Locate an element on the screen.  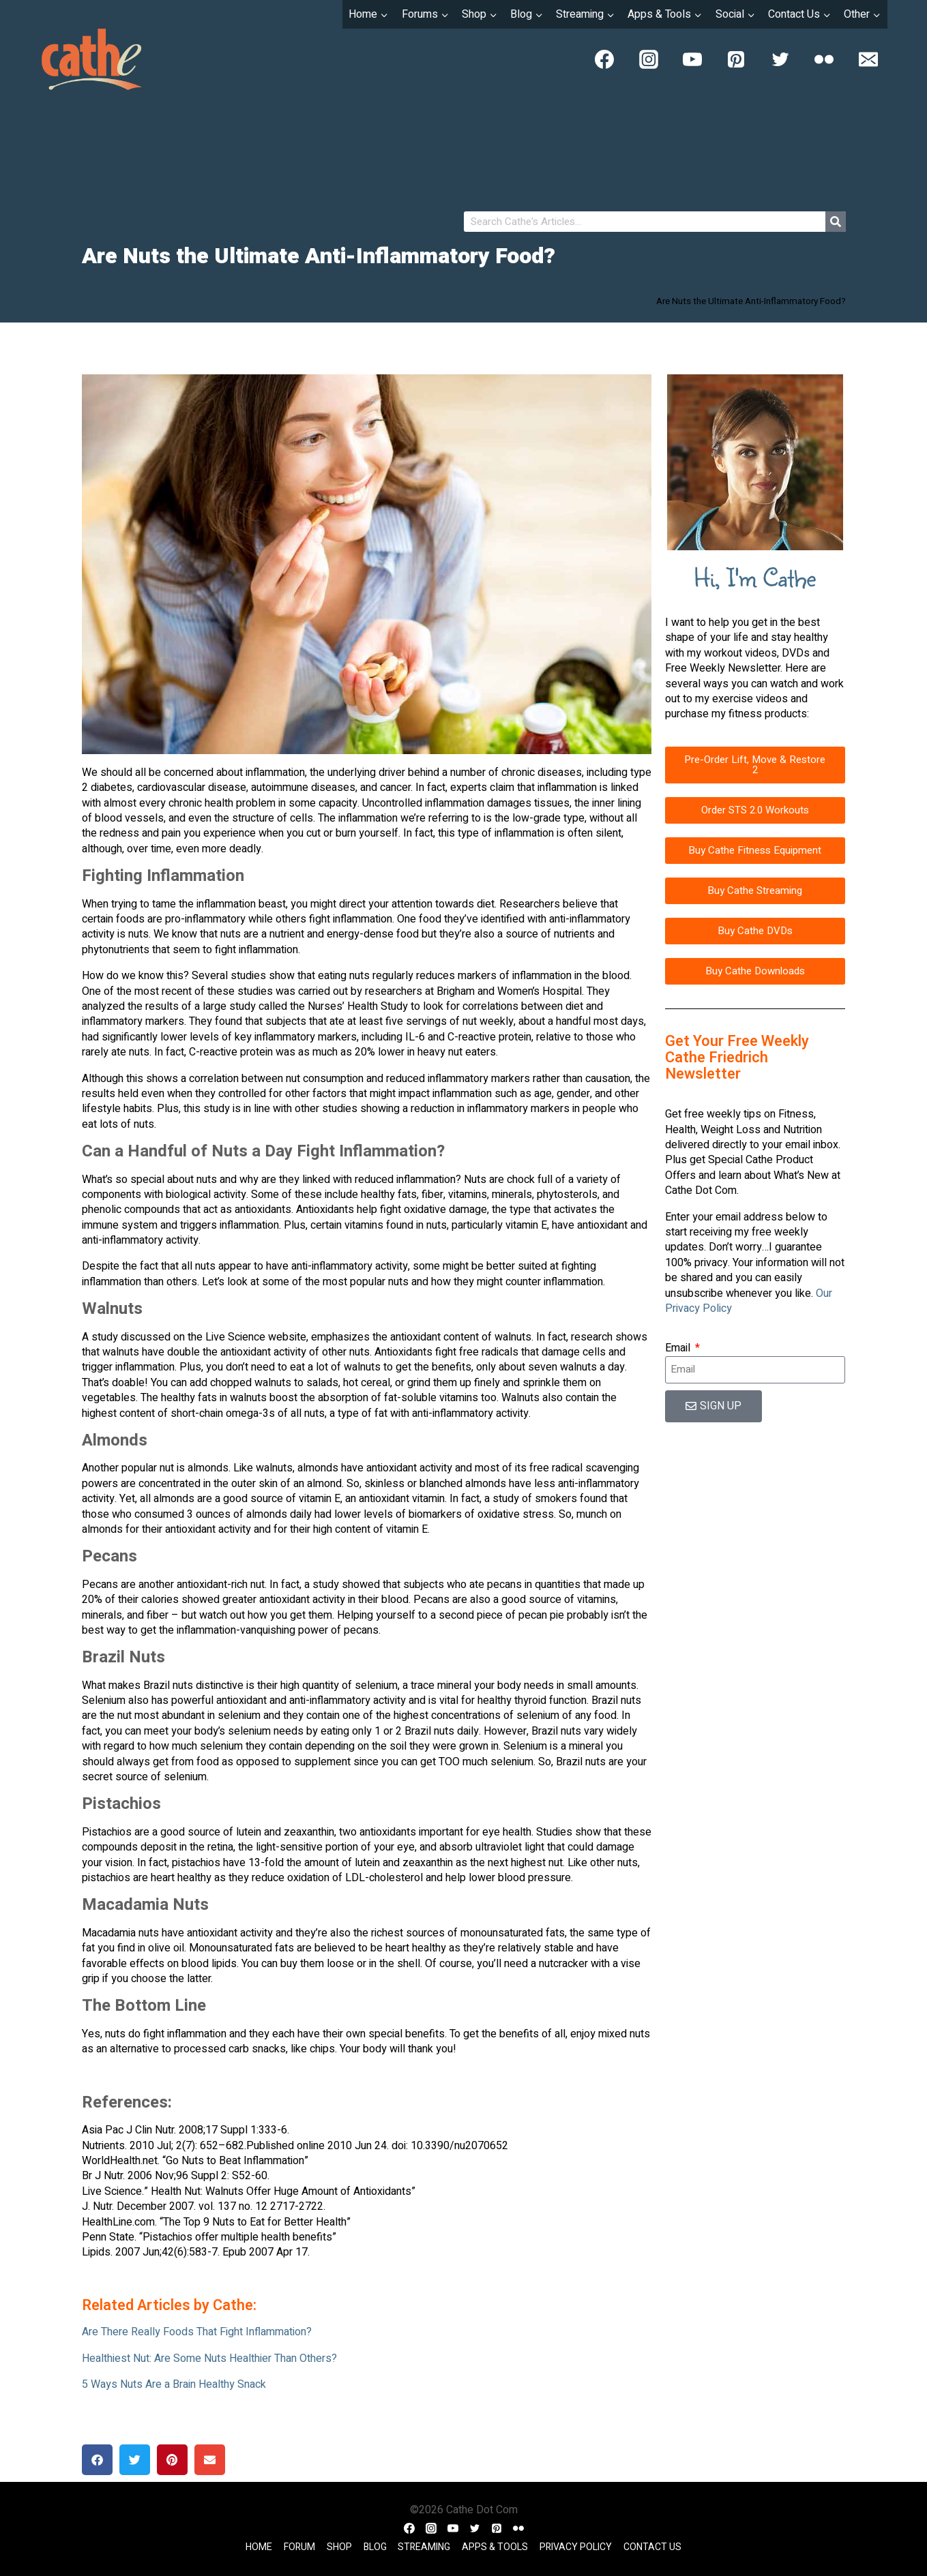
Forum is located at coordinates (299, 2547).